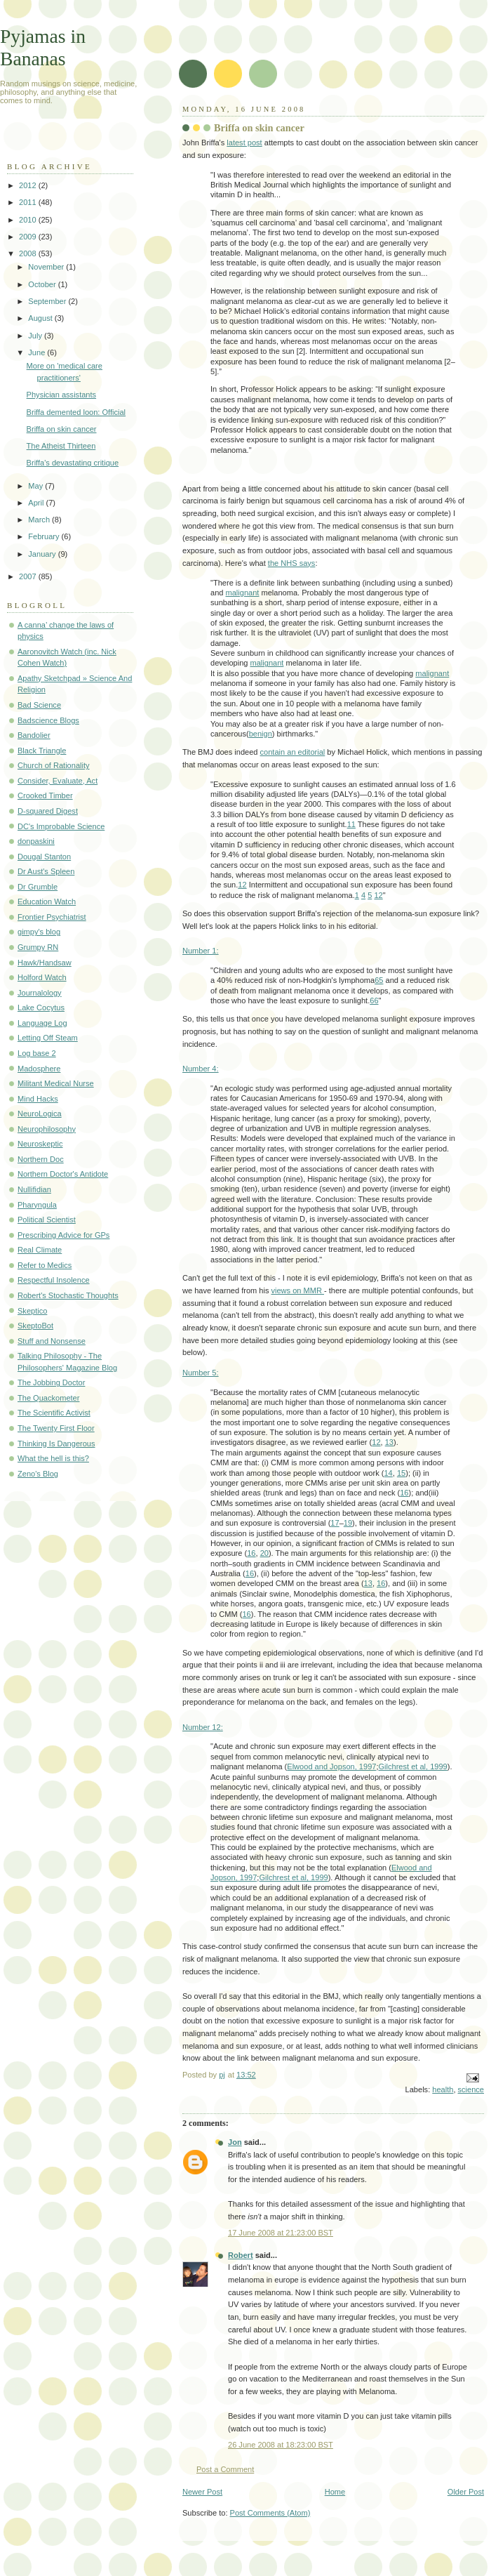 This screenshot has width=491, height=2576. I want to click on Madosphere, so click(39, 1068).